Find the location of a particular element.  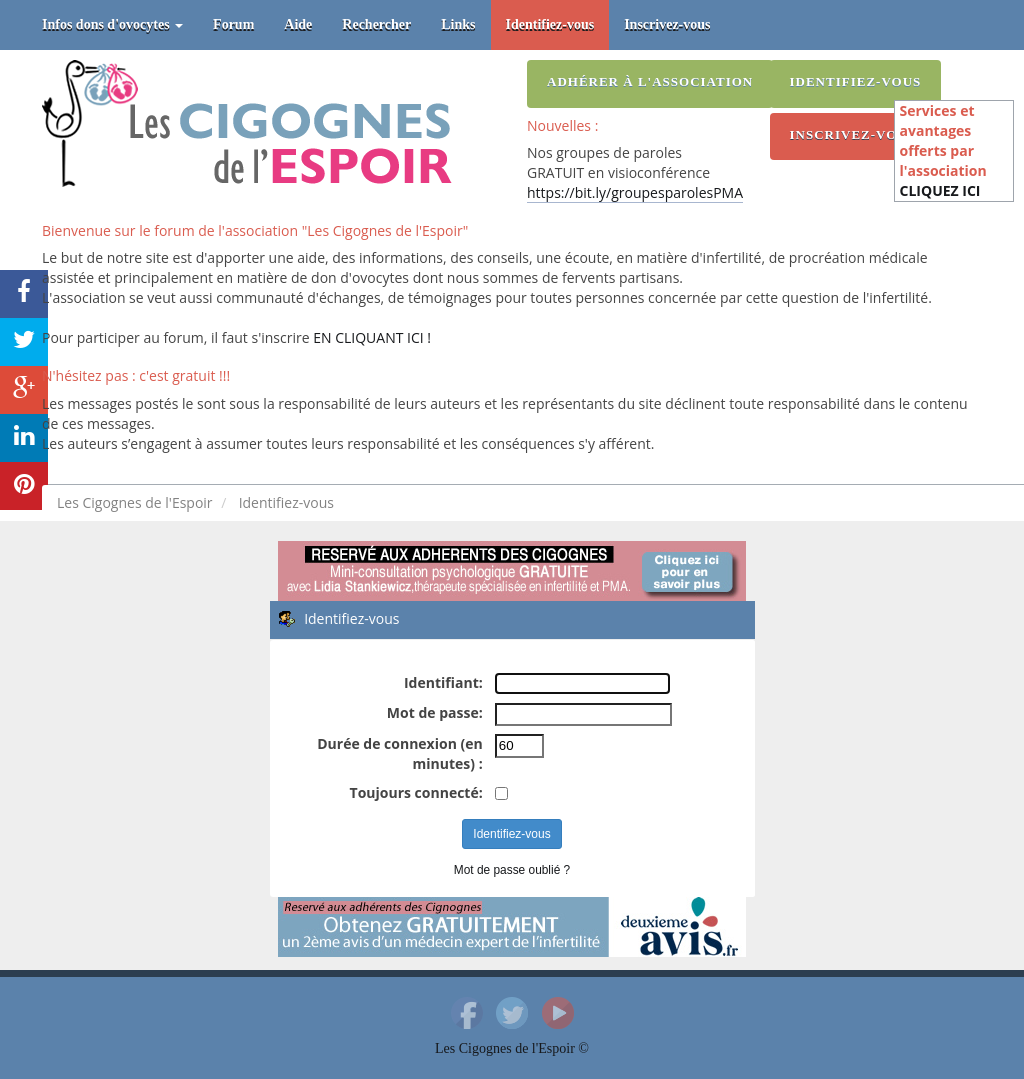

Rechercher is located at coordinates (376, 24).